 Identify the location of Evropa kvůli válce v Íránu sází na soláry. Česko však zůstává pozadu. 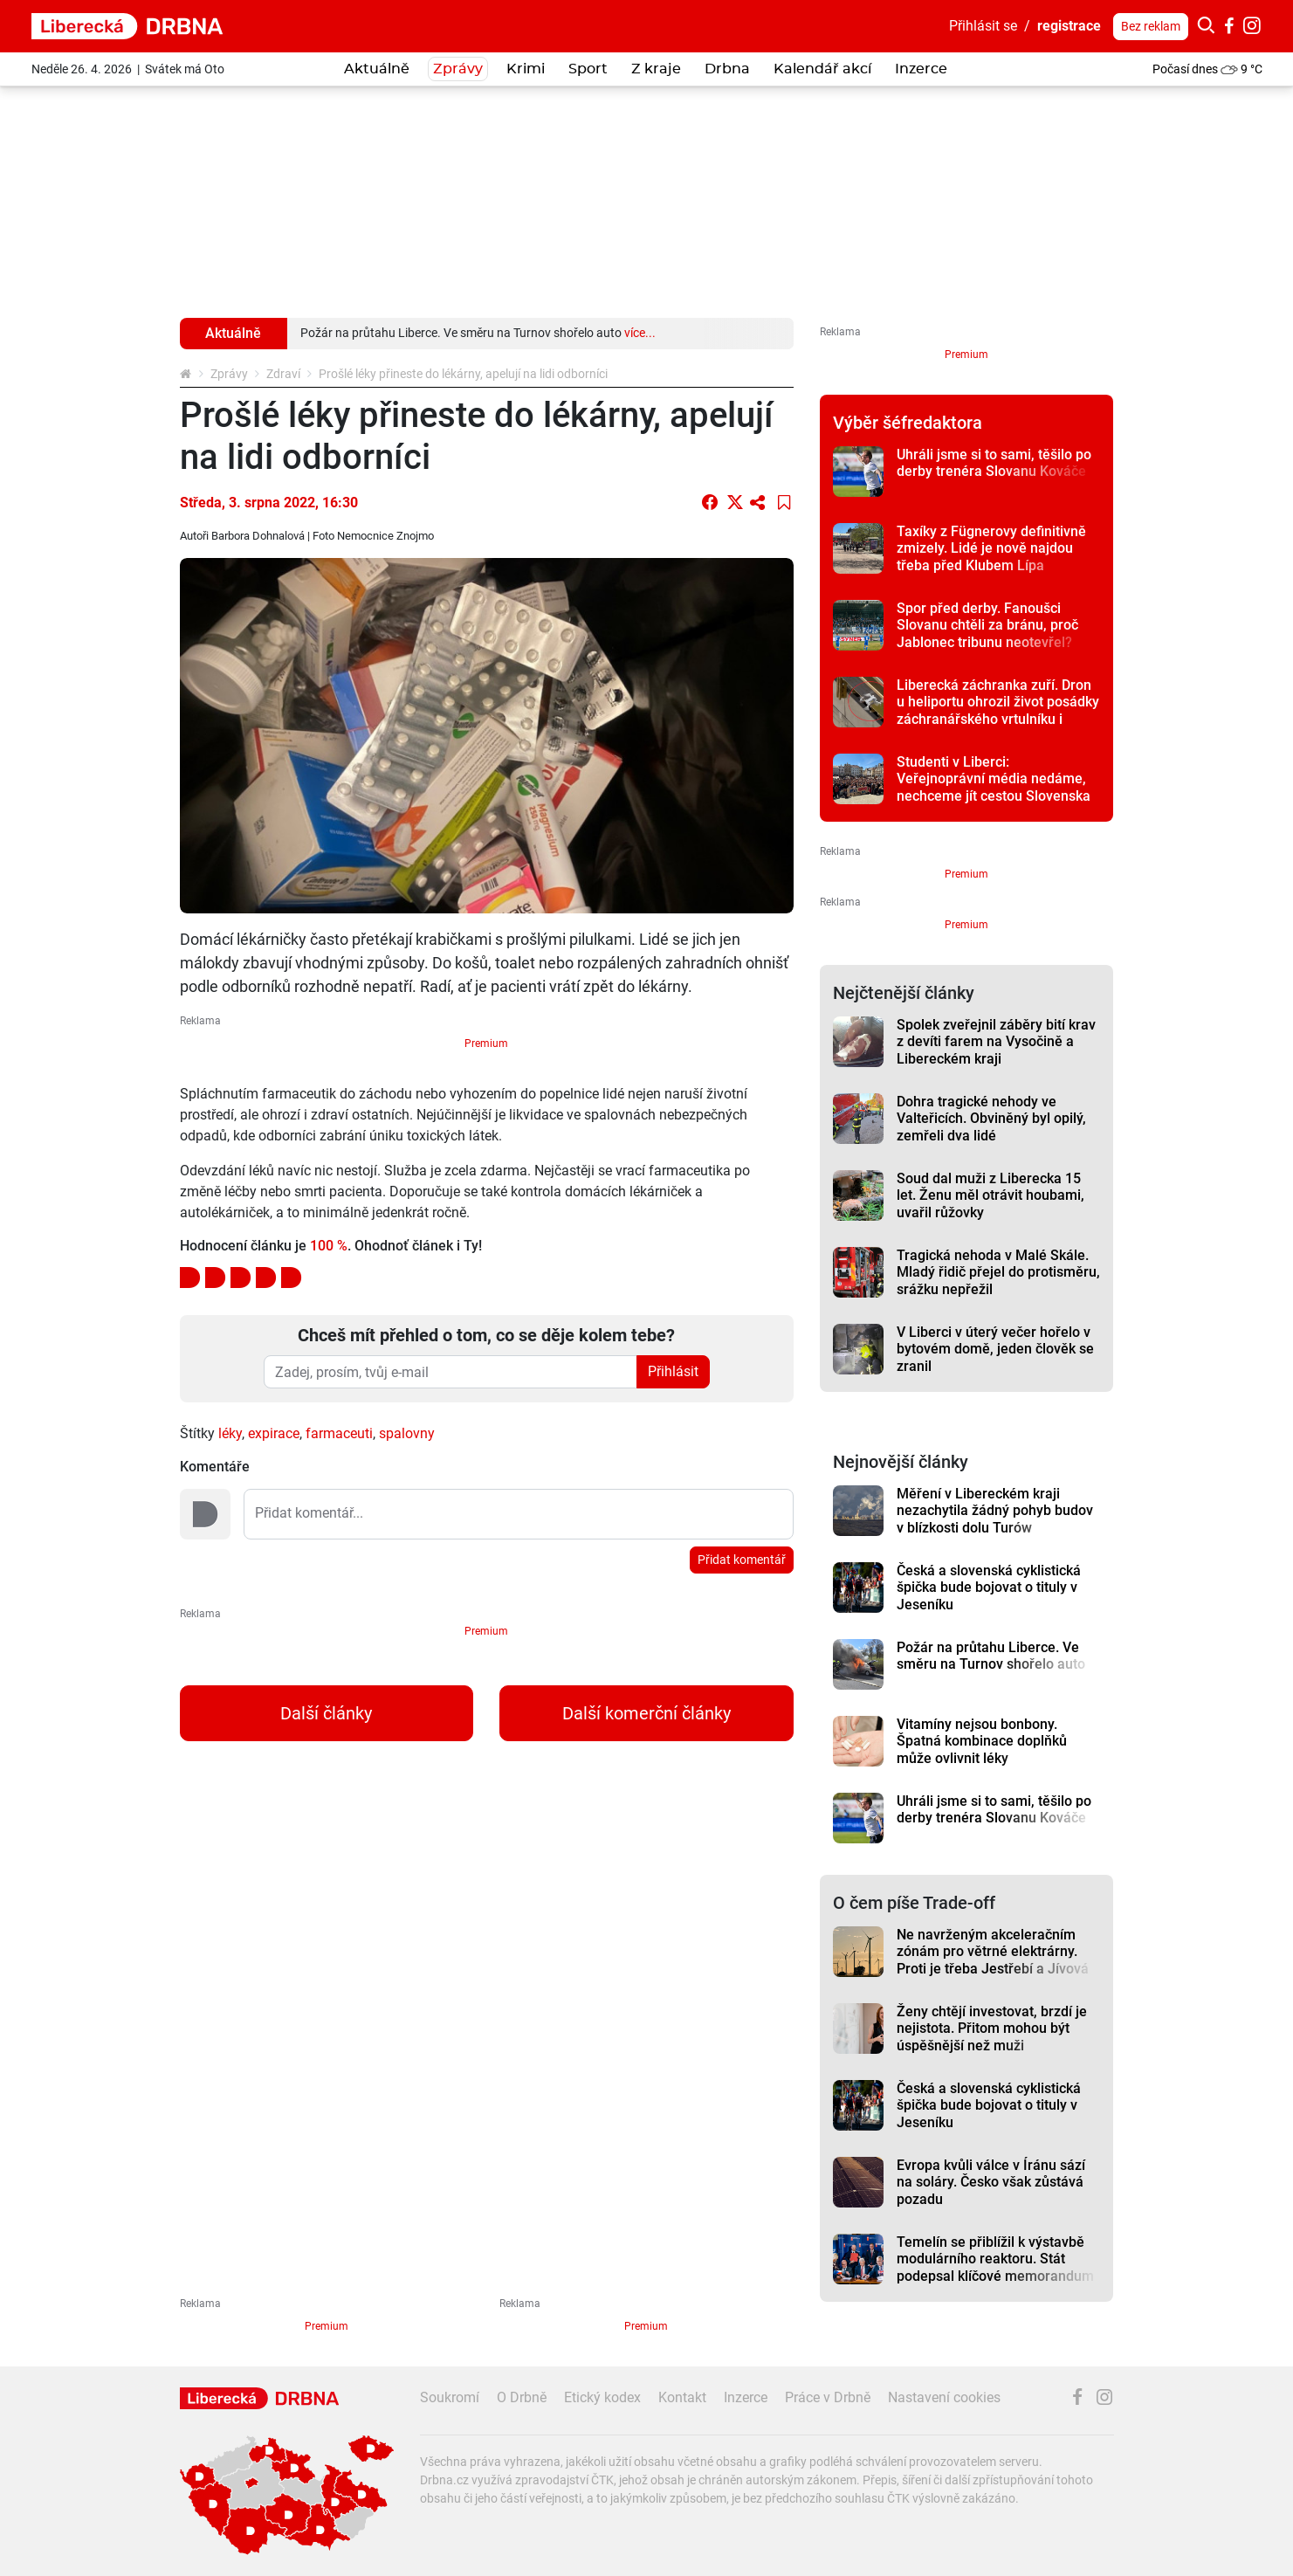
(991, 2182).